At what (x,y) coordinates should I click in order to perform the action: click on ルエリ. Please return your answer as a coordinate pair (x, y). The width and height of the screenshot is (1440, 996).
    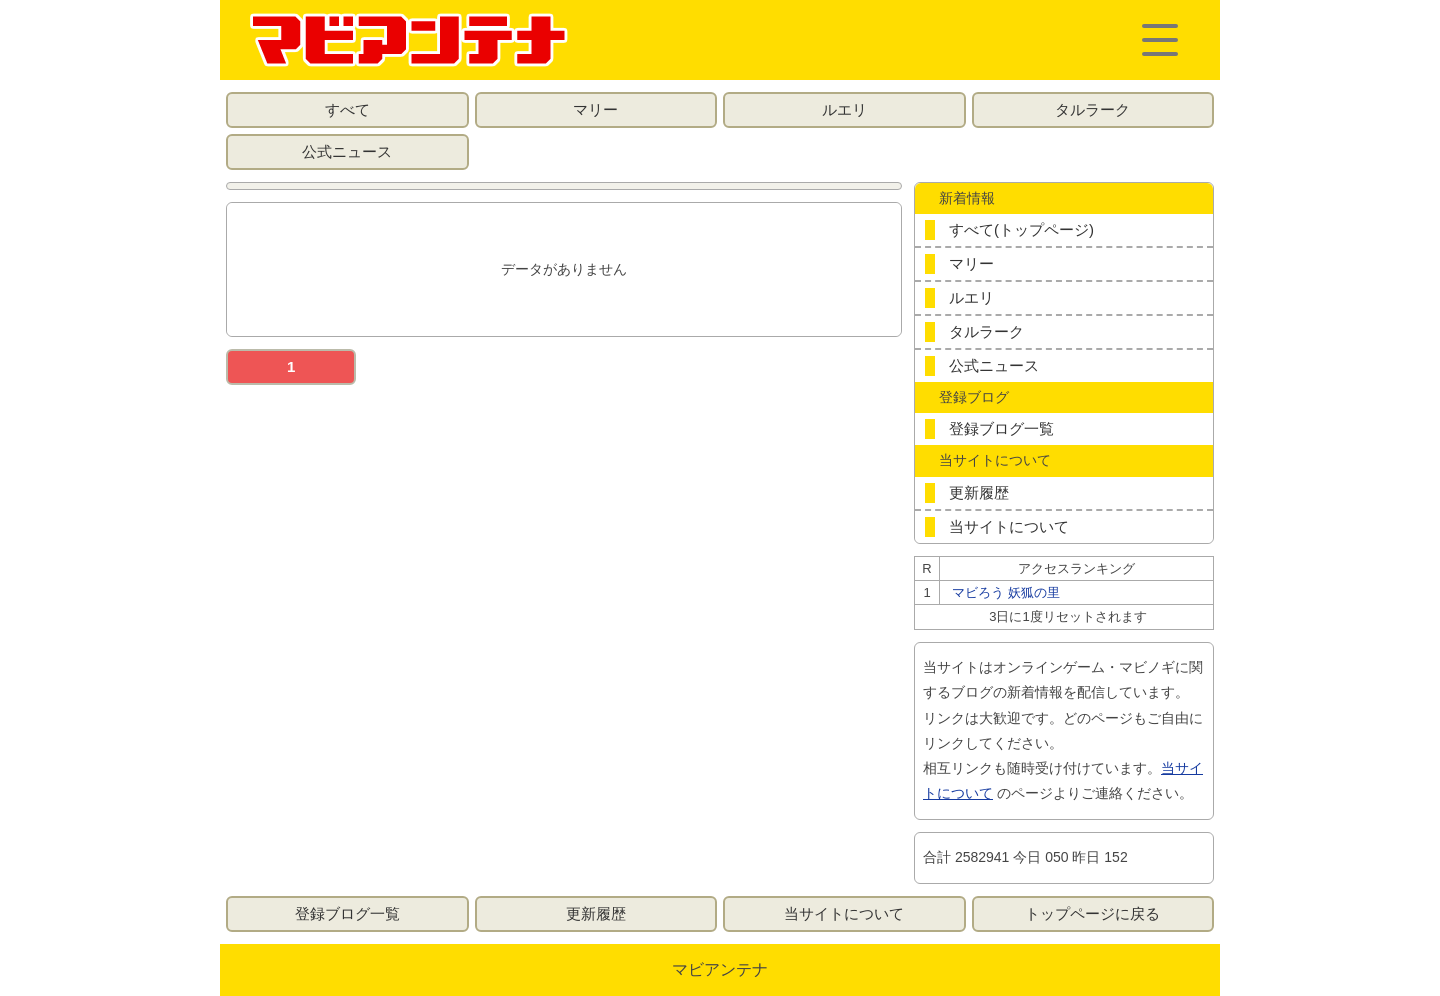
    Looking at the image, I should click on (844, 109).